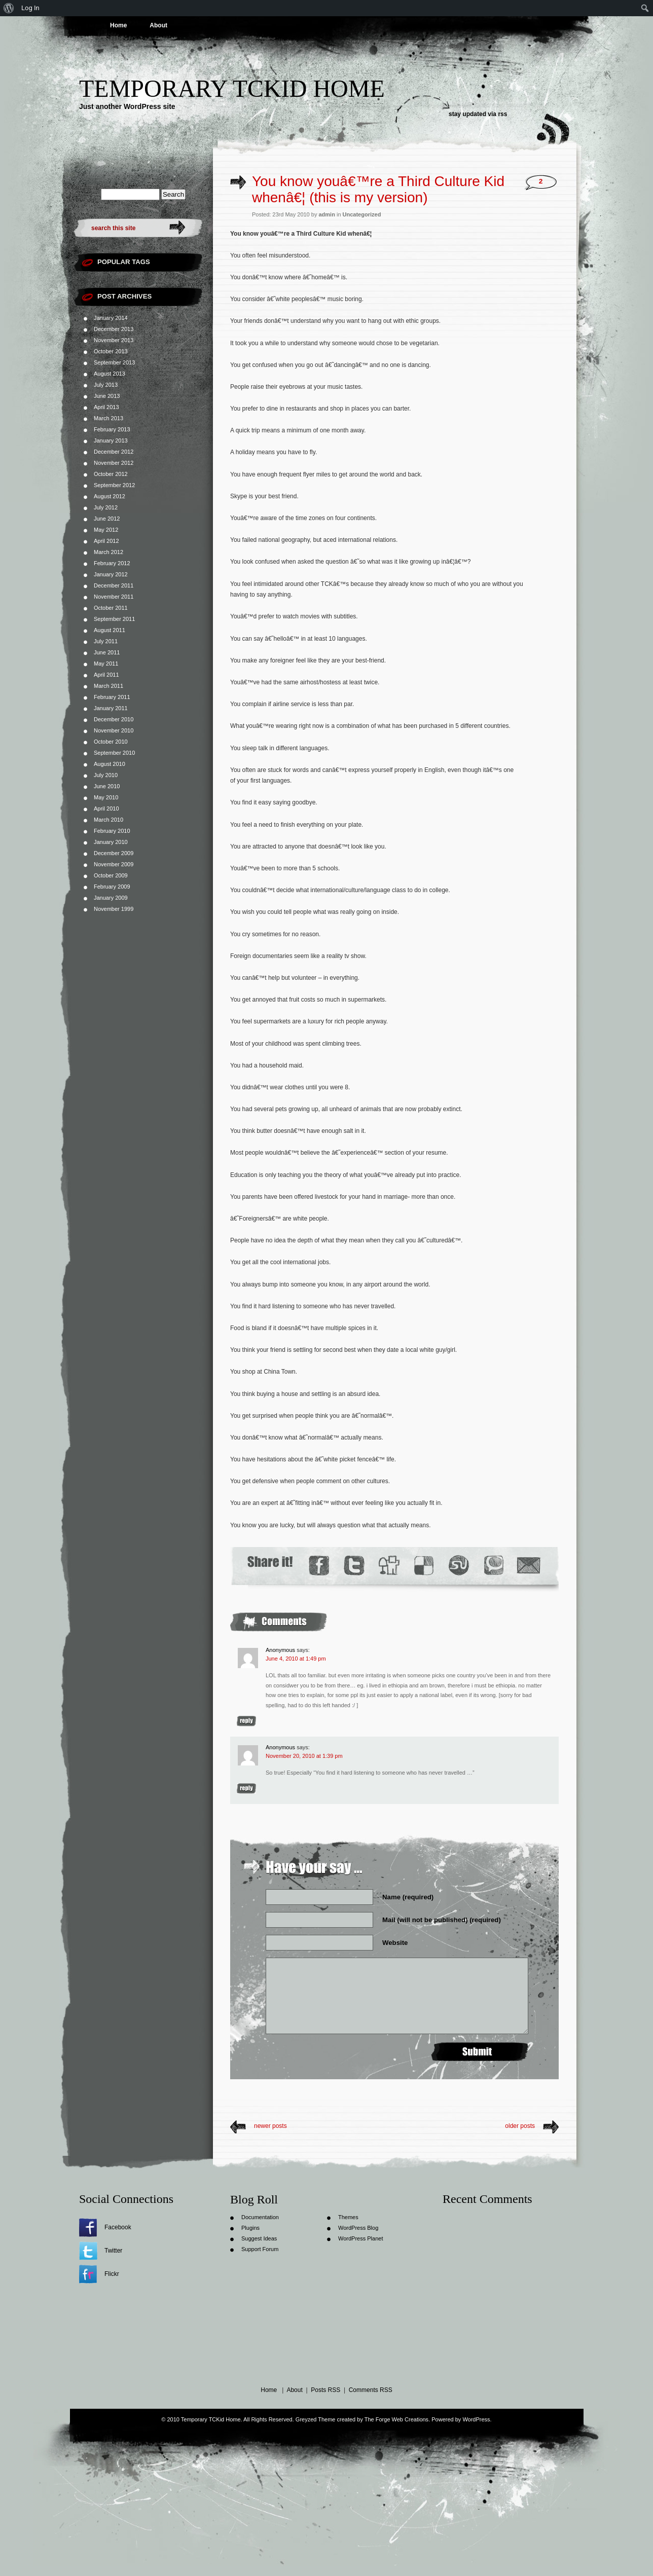  Describe the element at coordinates (360, 2238) in the screenshot. I see `WordPress Planet` at that location.